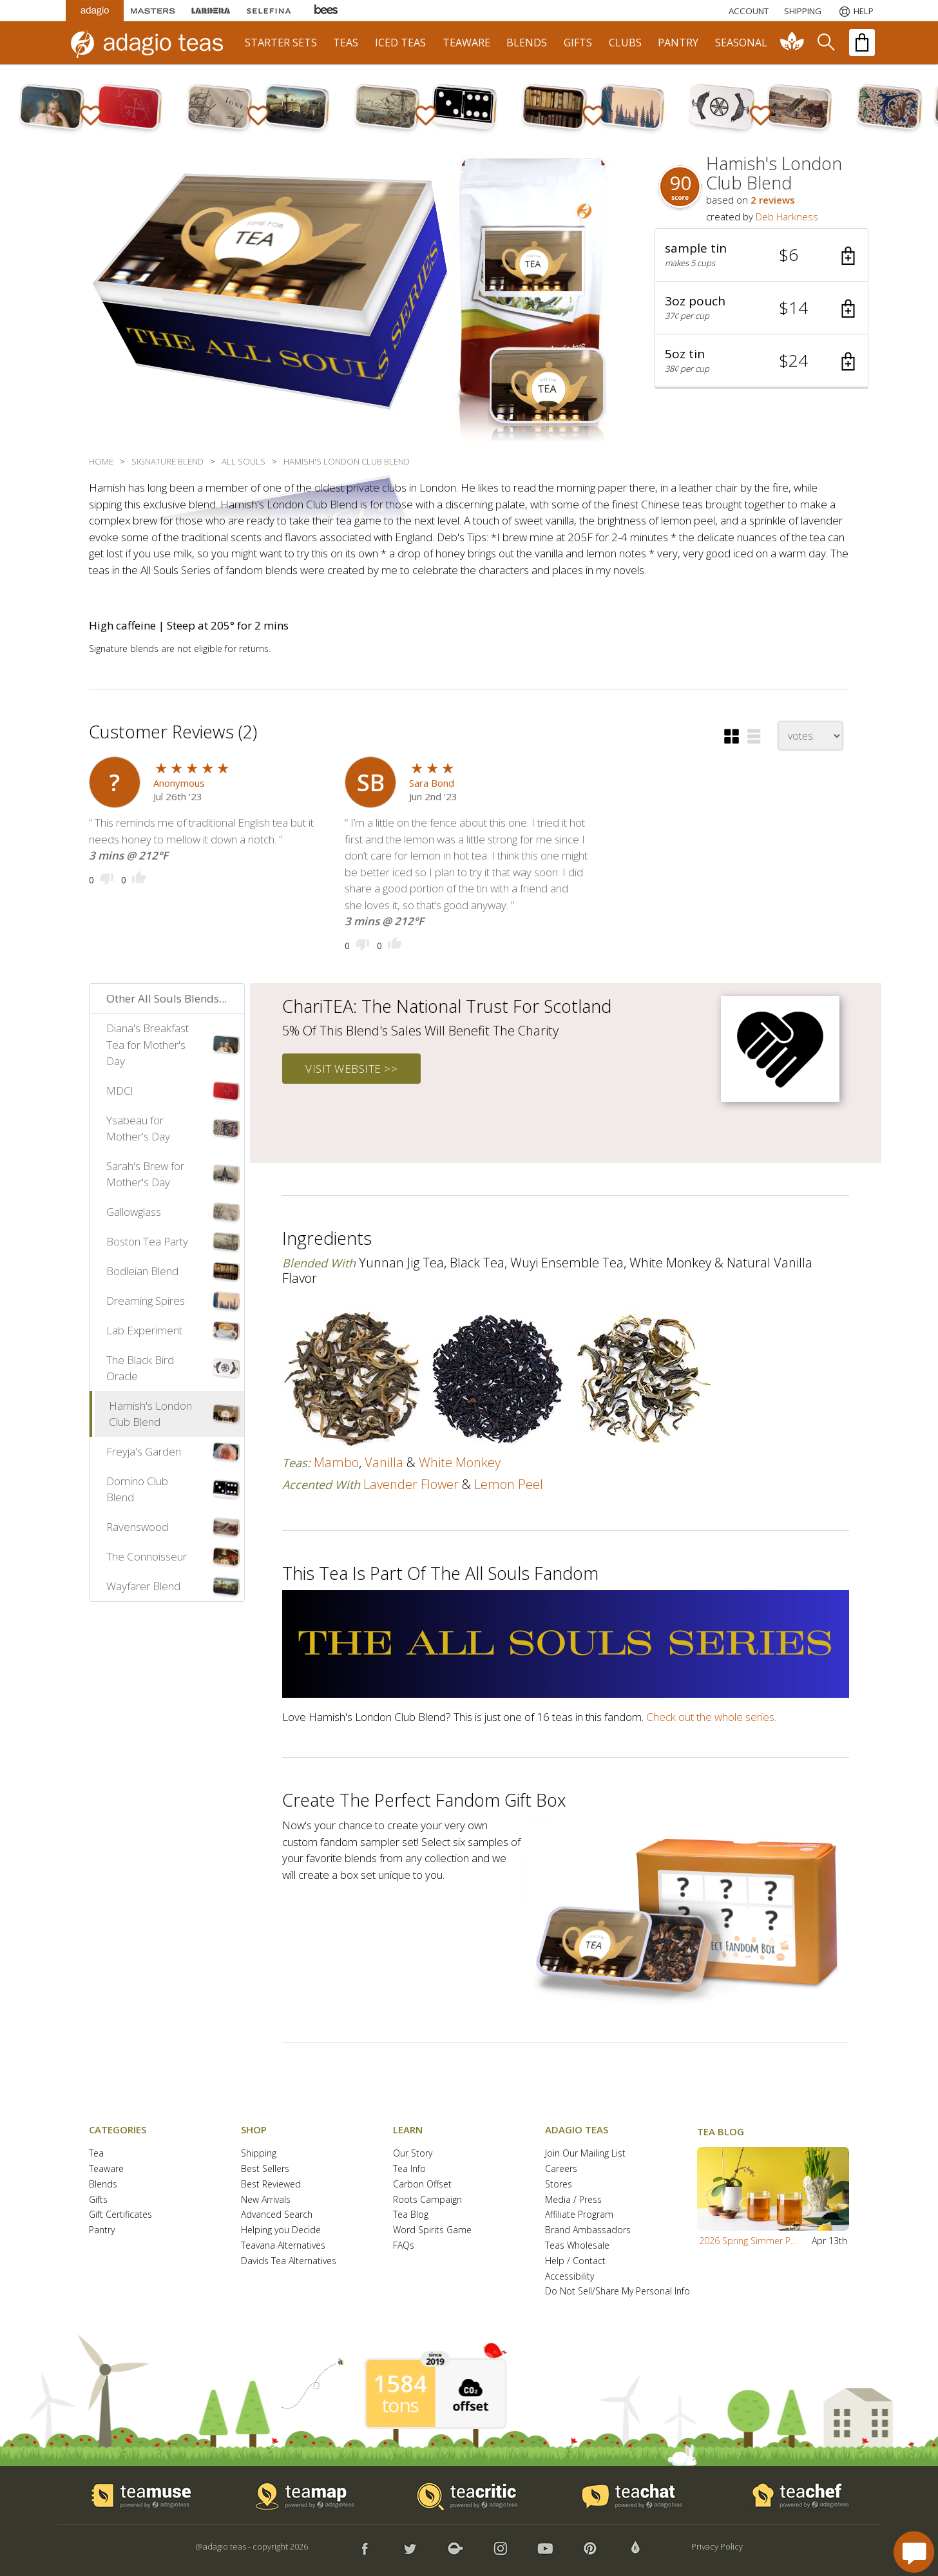 This screenshot has height=2576, width=938. What do you see at coordinates (432, 2230) in the screenshot?
I see `Word Spirits Game` at bounding box center [432, 2230].